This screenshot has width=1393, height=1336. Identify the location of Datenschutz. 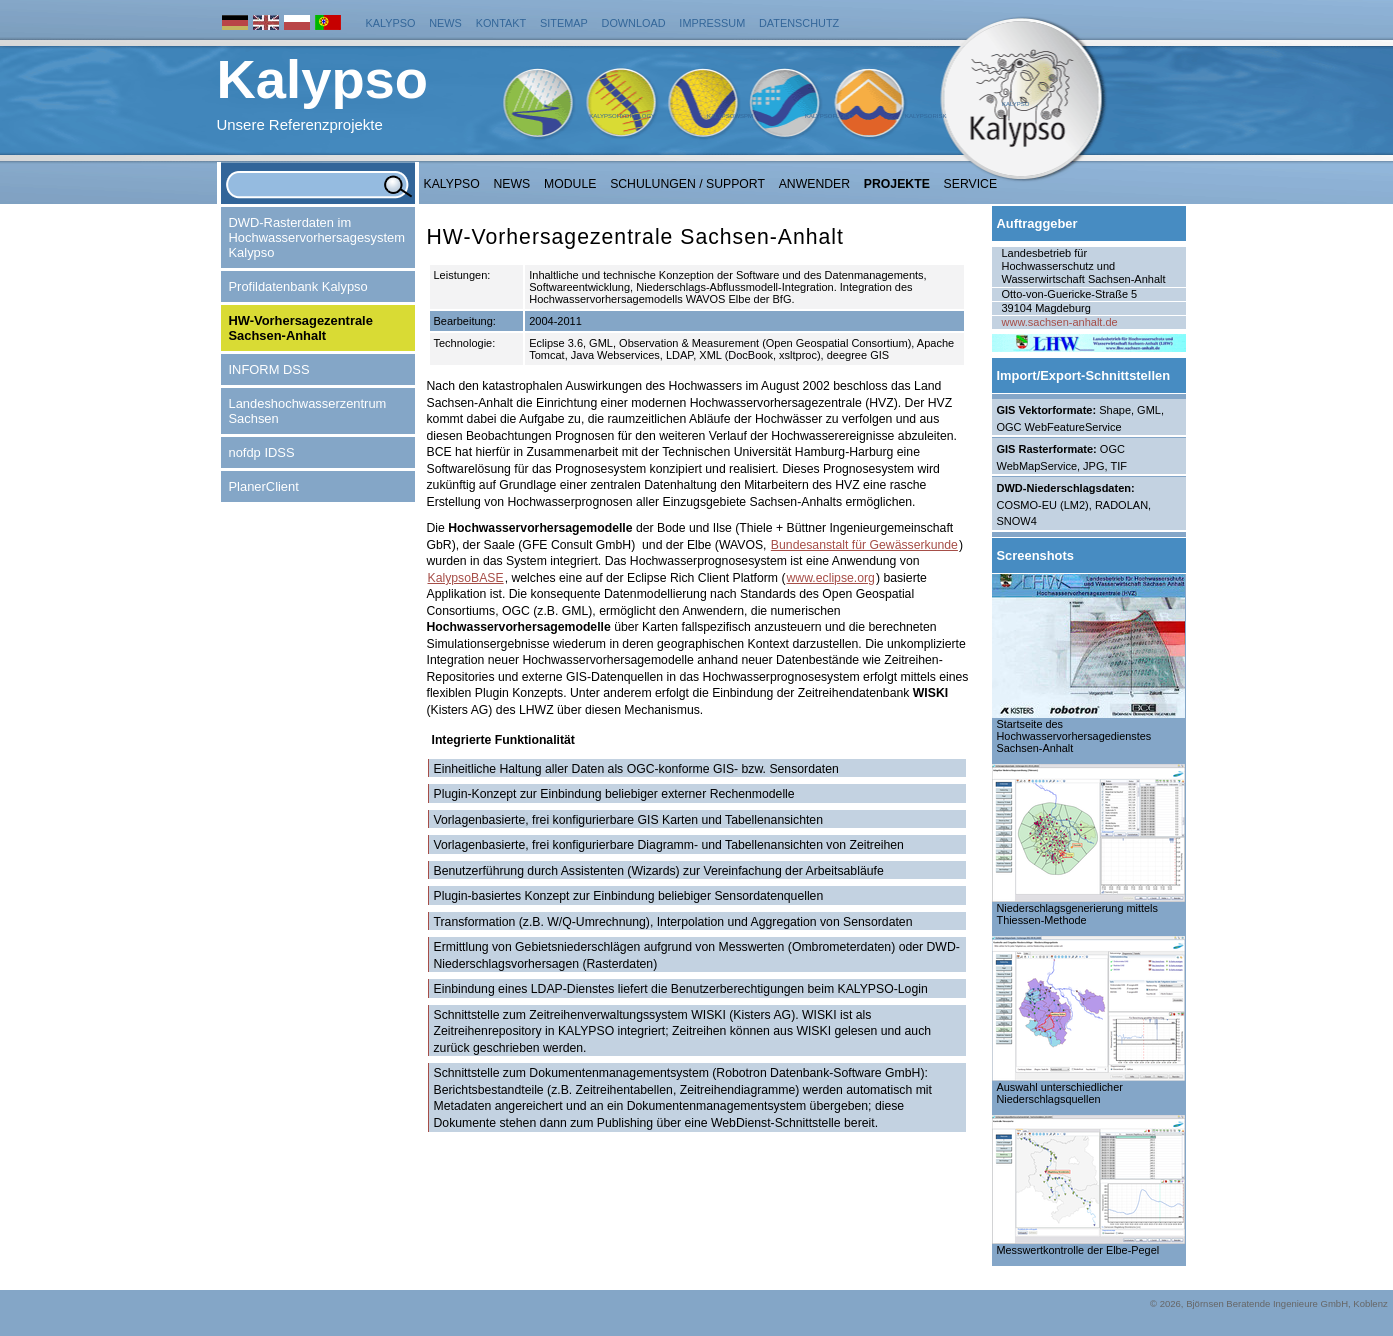
(799, 23).